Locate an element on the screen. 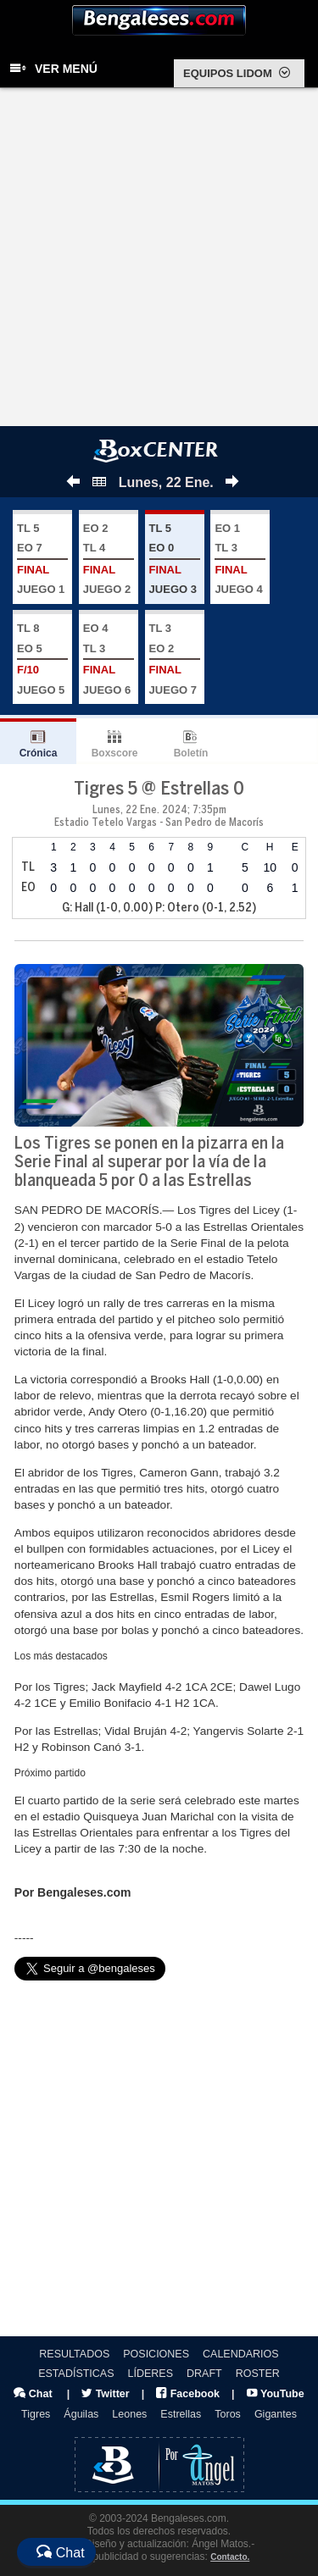  ESTADÍSTICAS is located at coordinates (76, 2373).